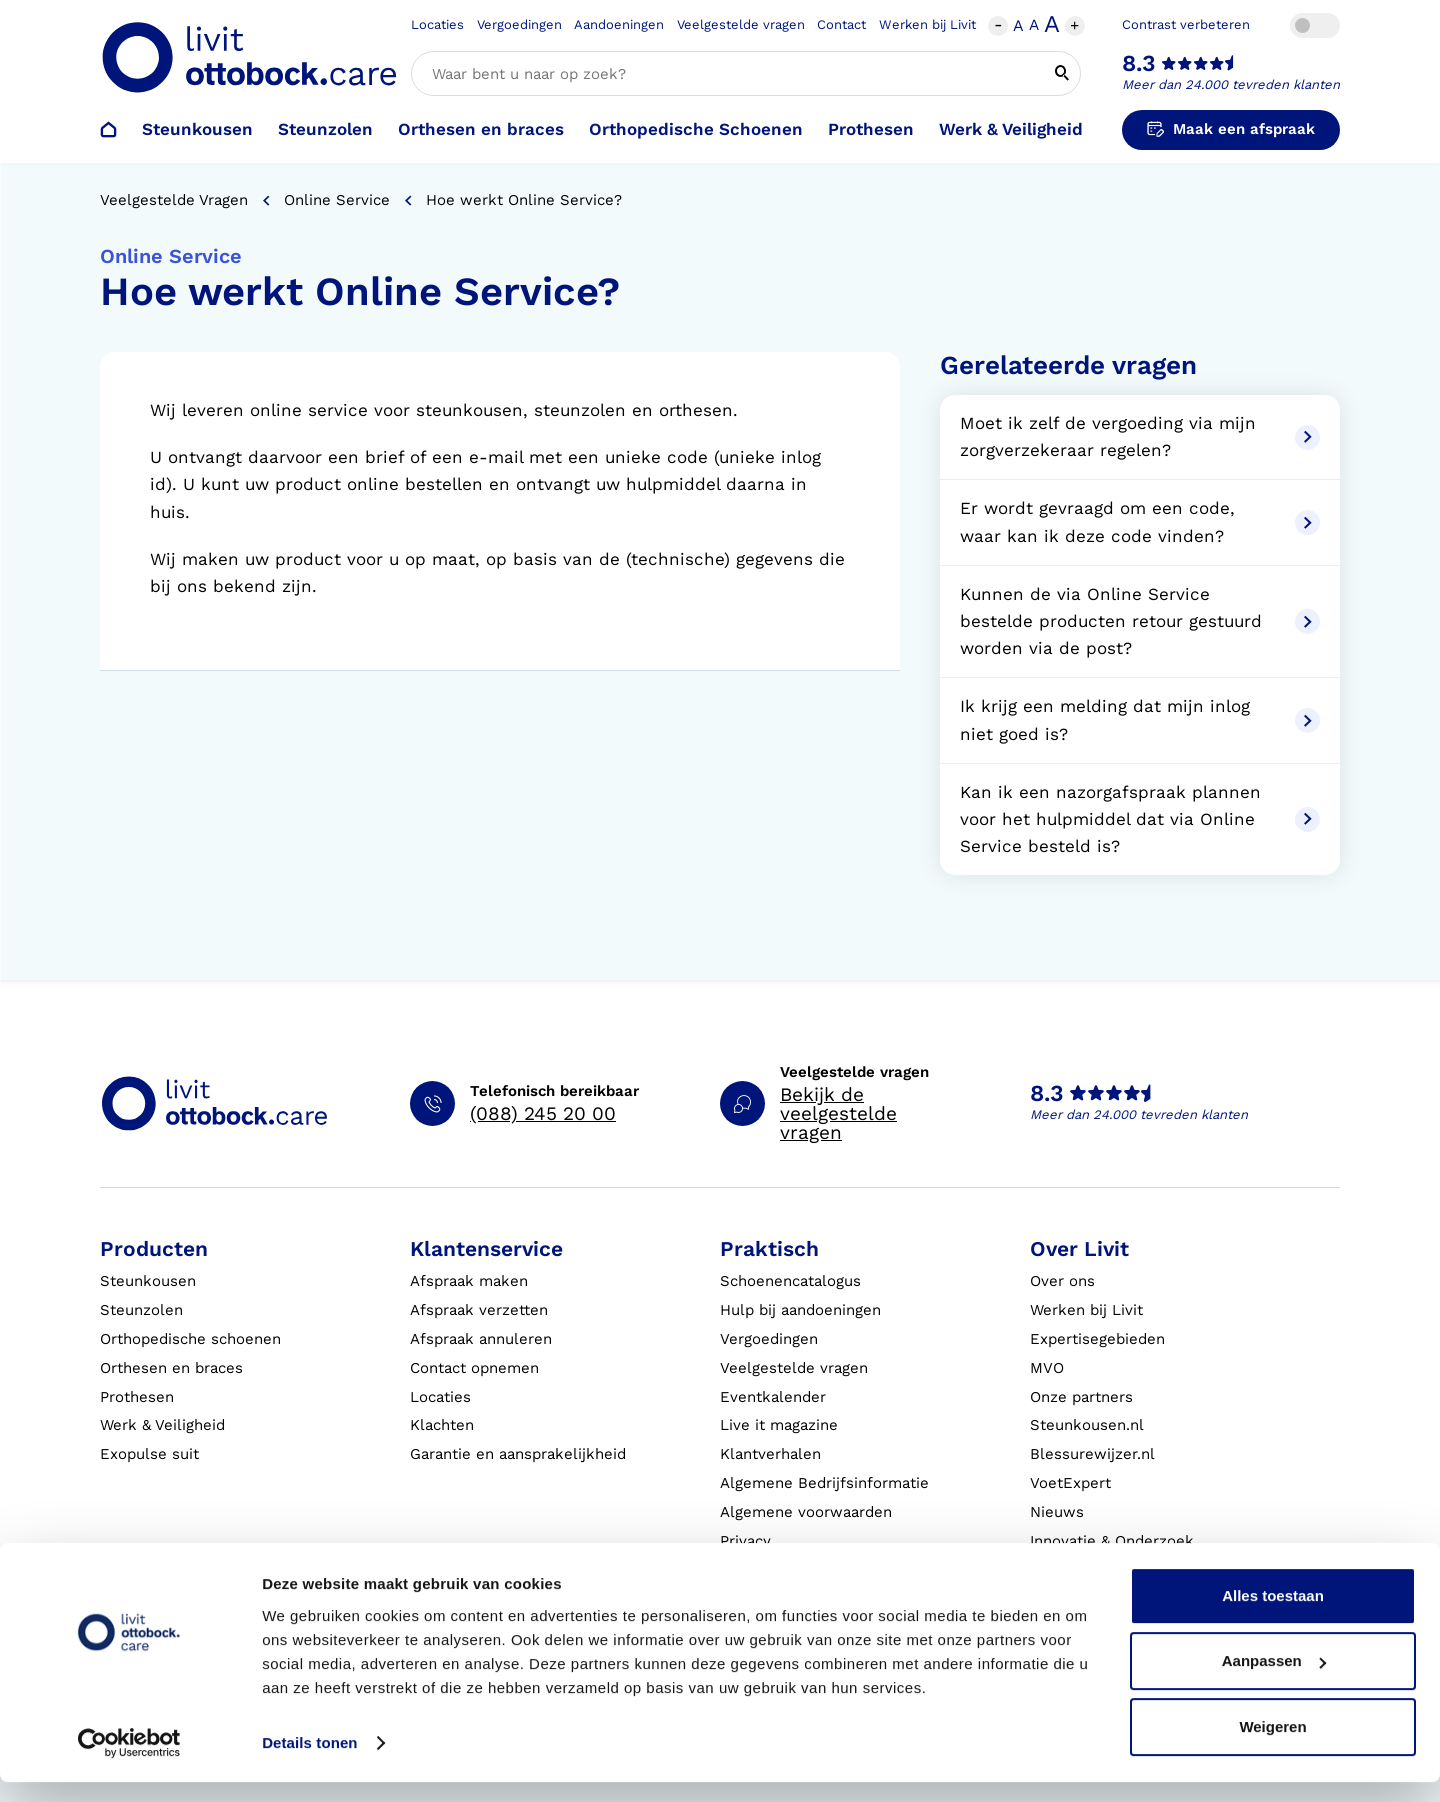 The height and width of the screenshot is (1802, 1440). I want to click on 8.3, so click(1139, 63).